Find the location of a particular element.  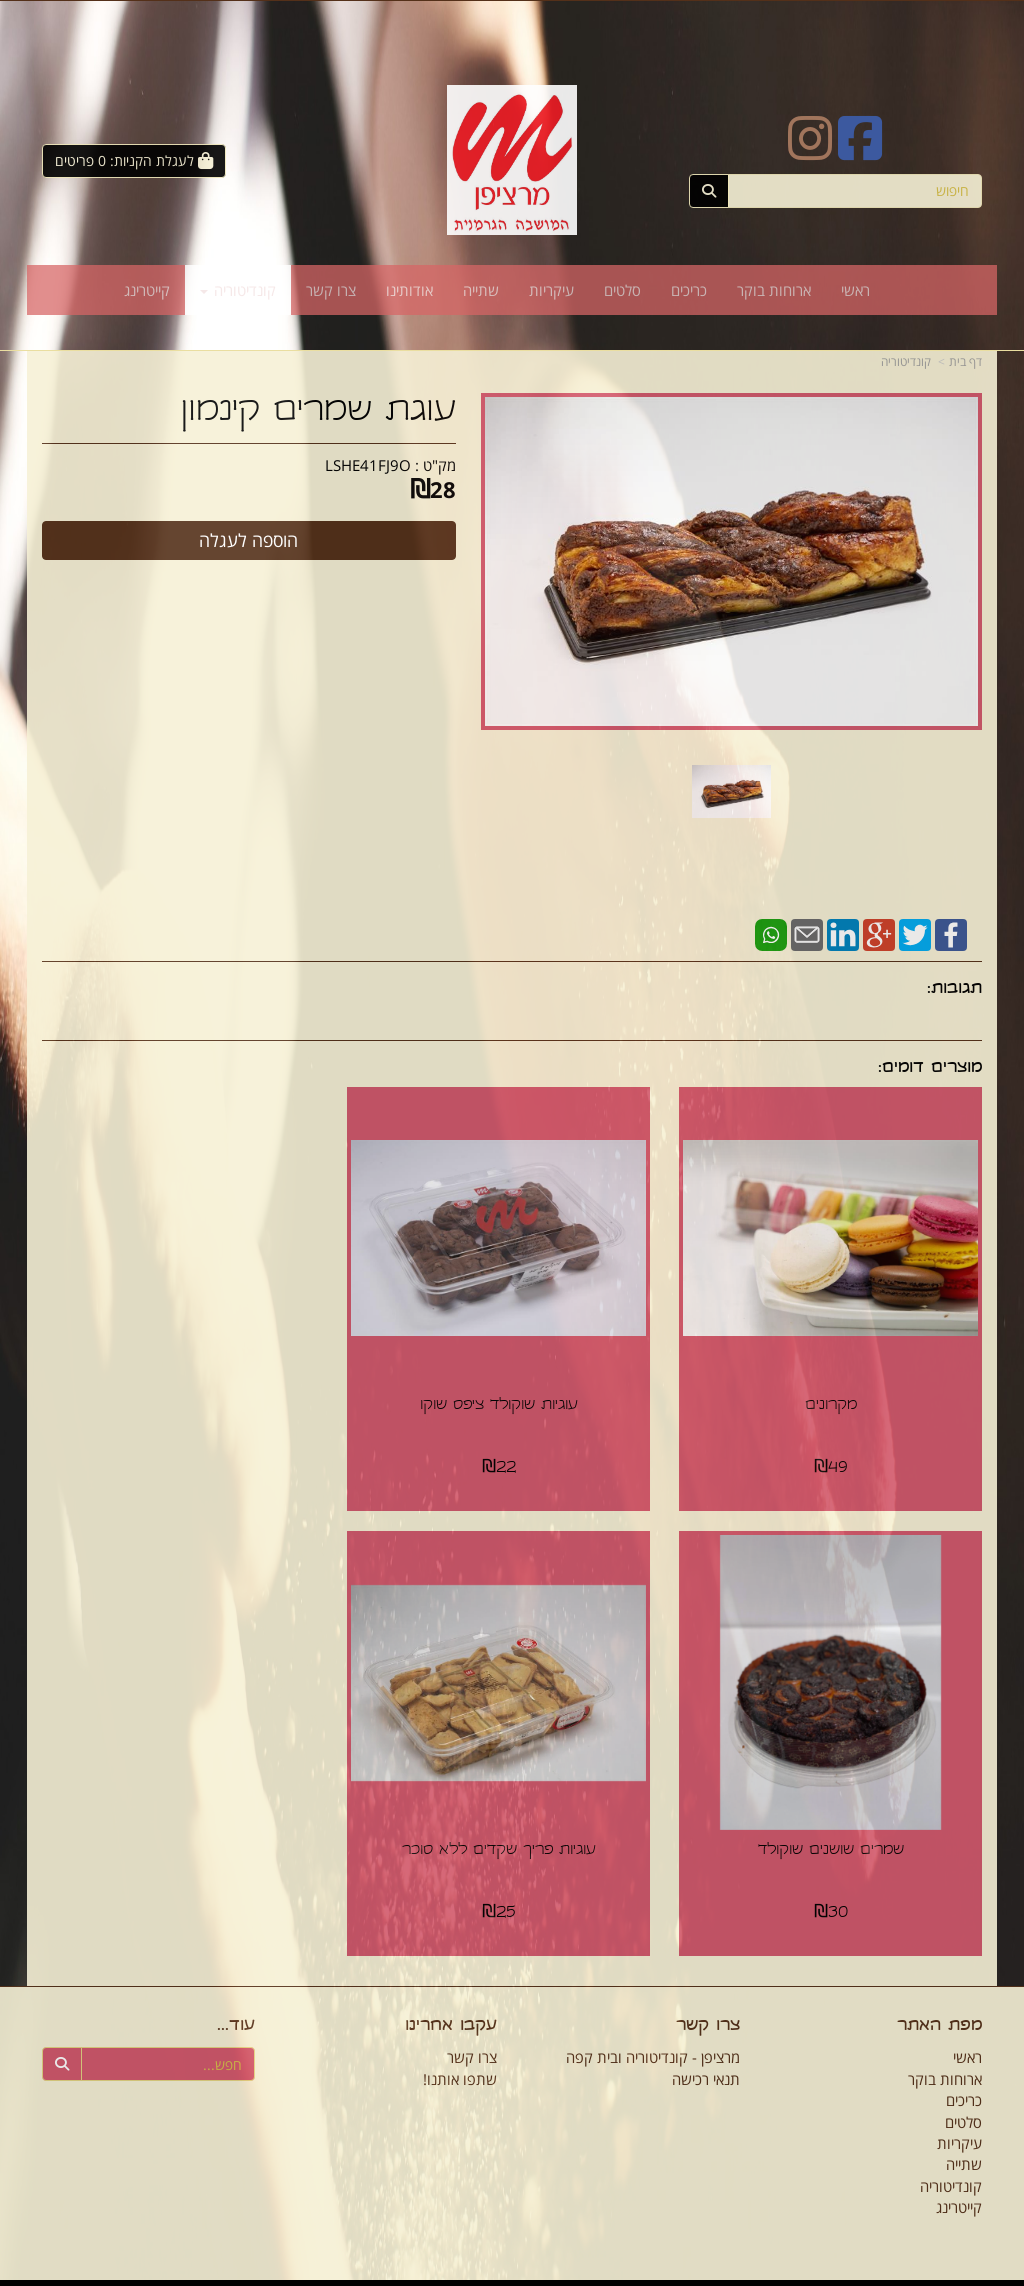

Wobily is located at coordinates (524, 2272).